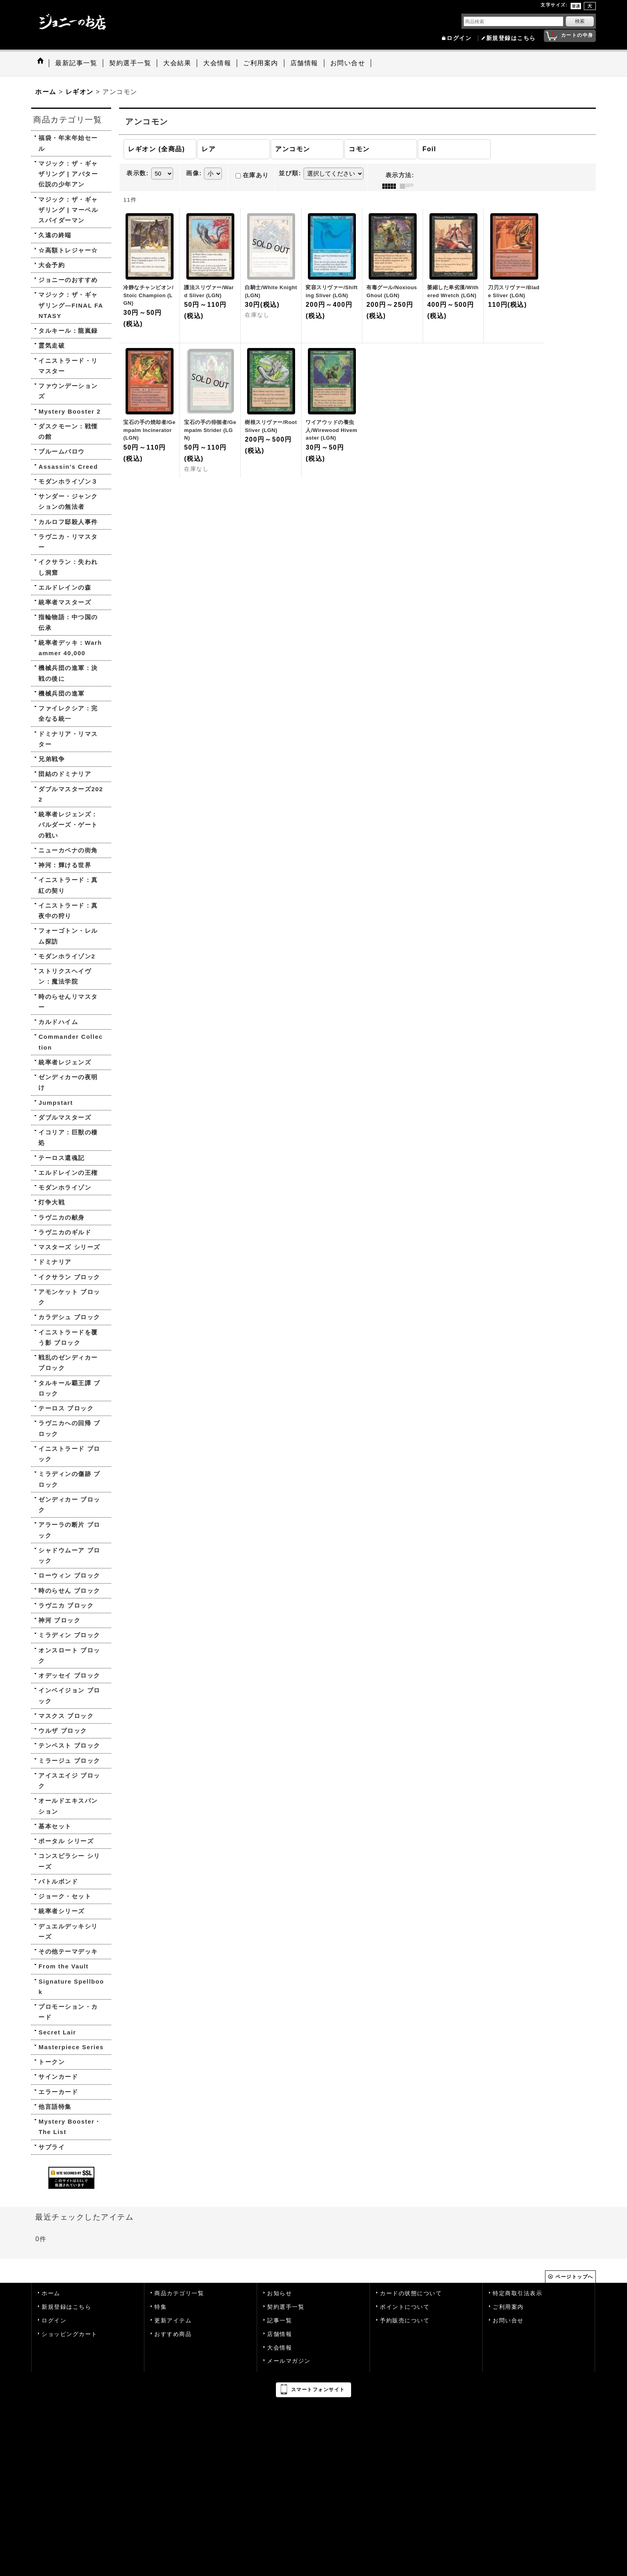 Image resolution: width=627 pixels, height=2576 pixels. I want to click on ゼンディカー ブロック, so click(69, 1504).